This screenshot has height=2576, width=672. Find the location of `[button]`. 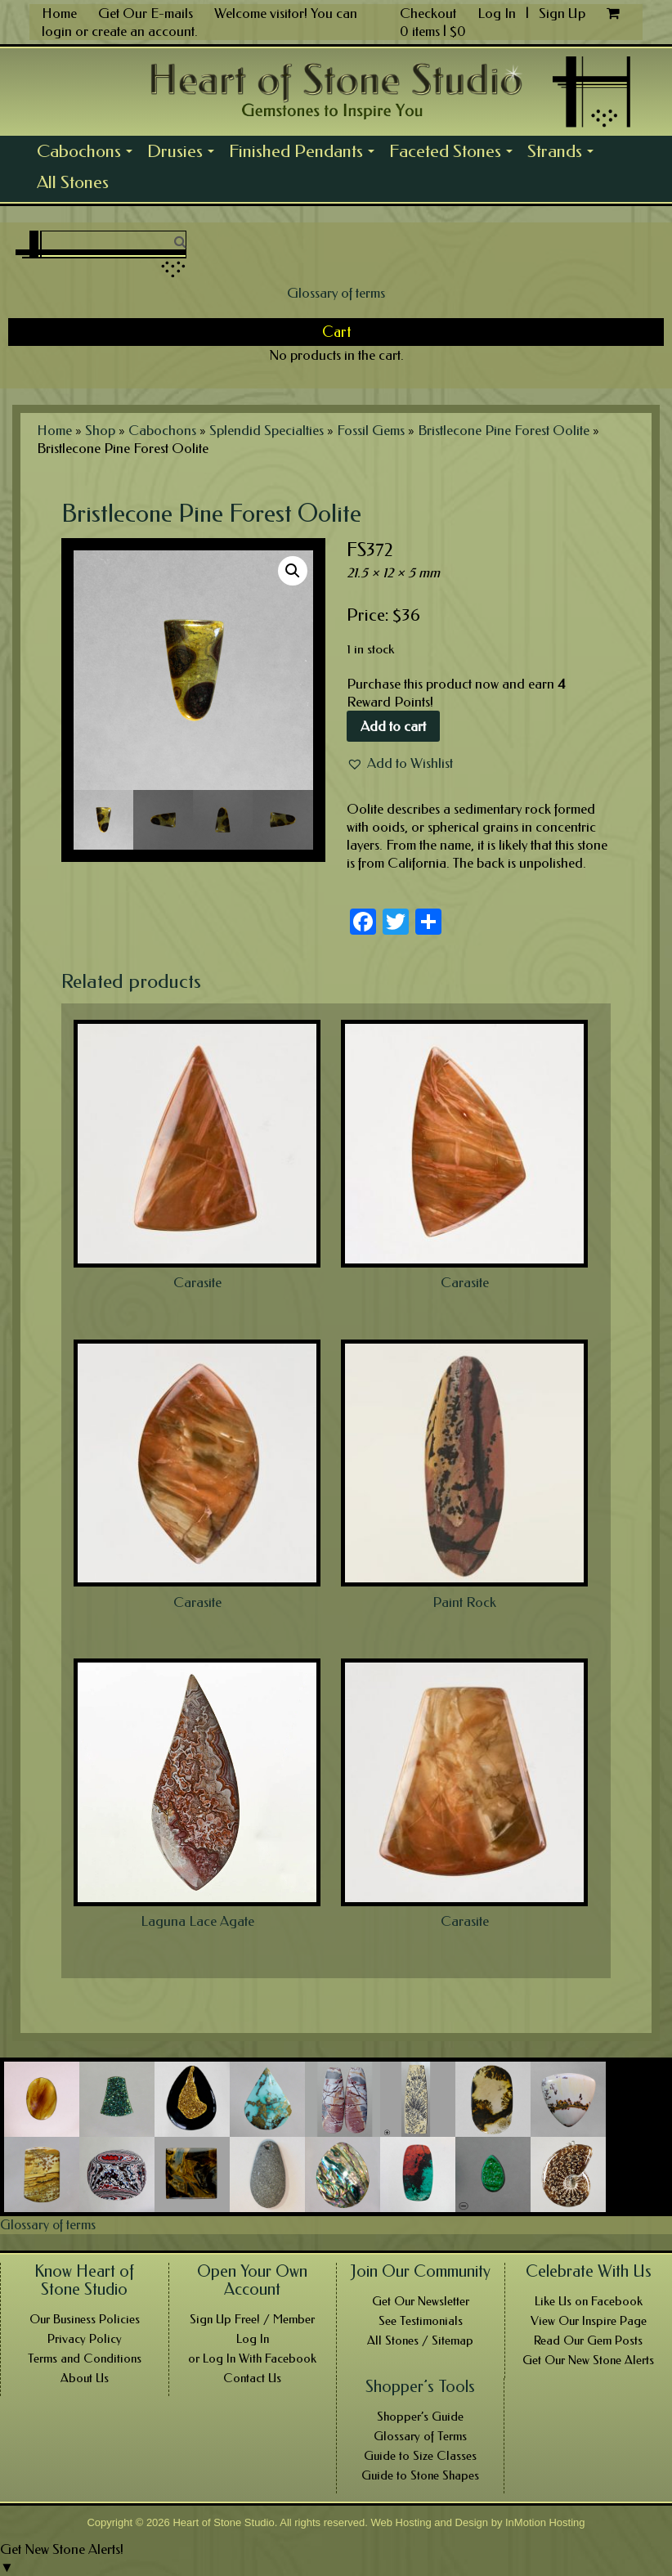

[button] is located at coordinates (400, 763).